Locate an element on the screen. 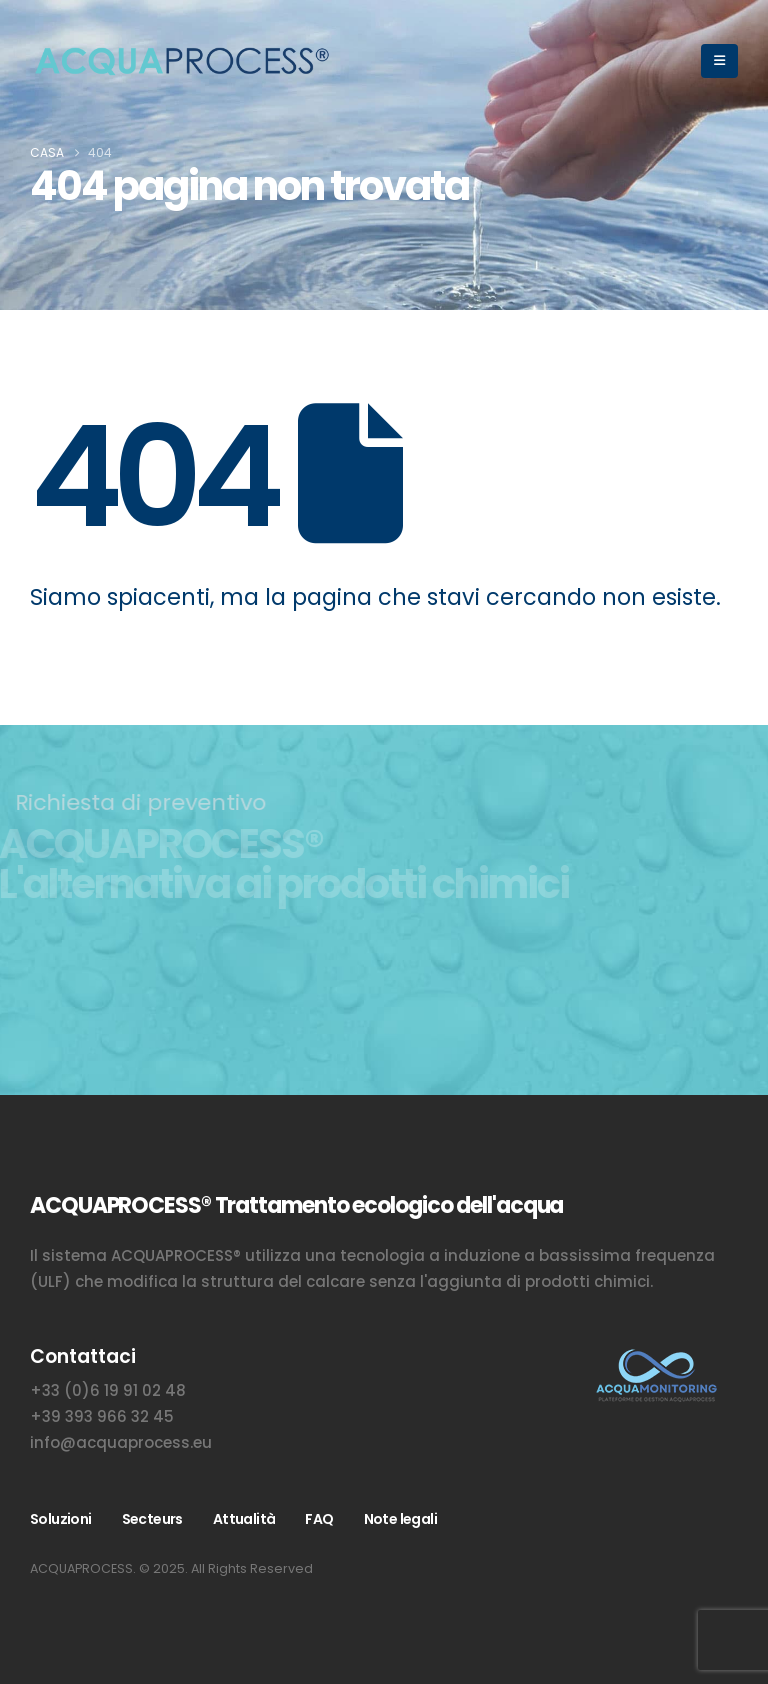  [Site Logo] is located at coordinates (180, 61).